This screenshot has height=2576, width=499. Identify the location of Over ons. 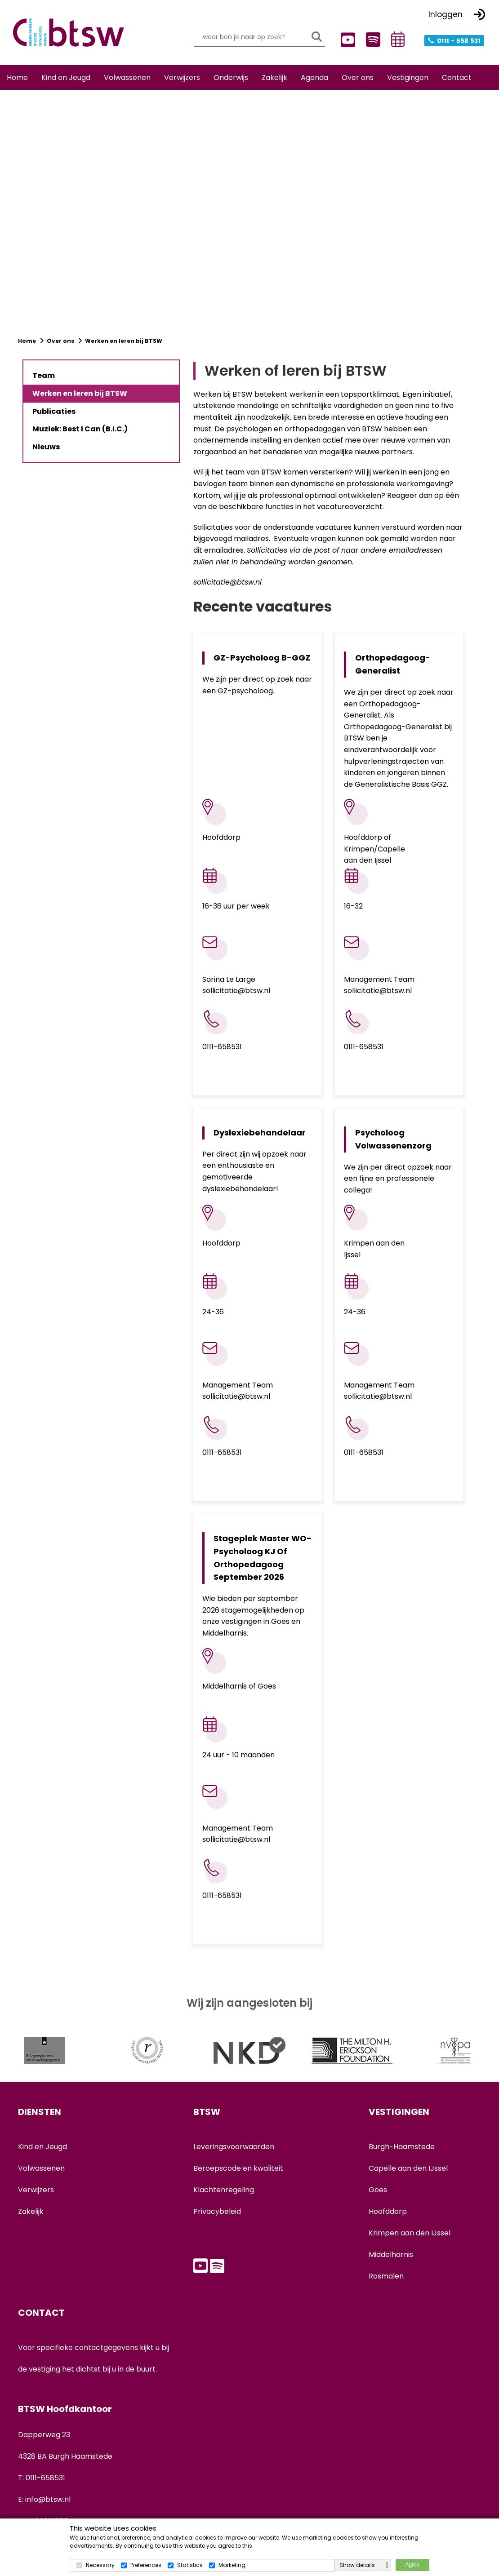
(60, 349).